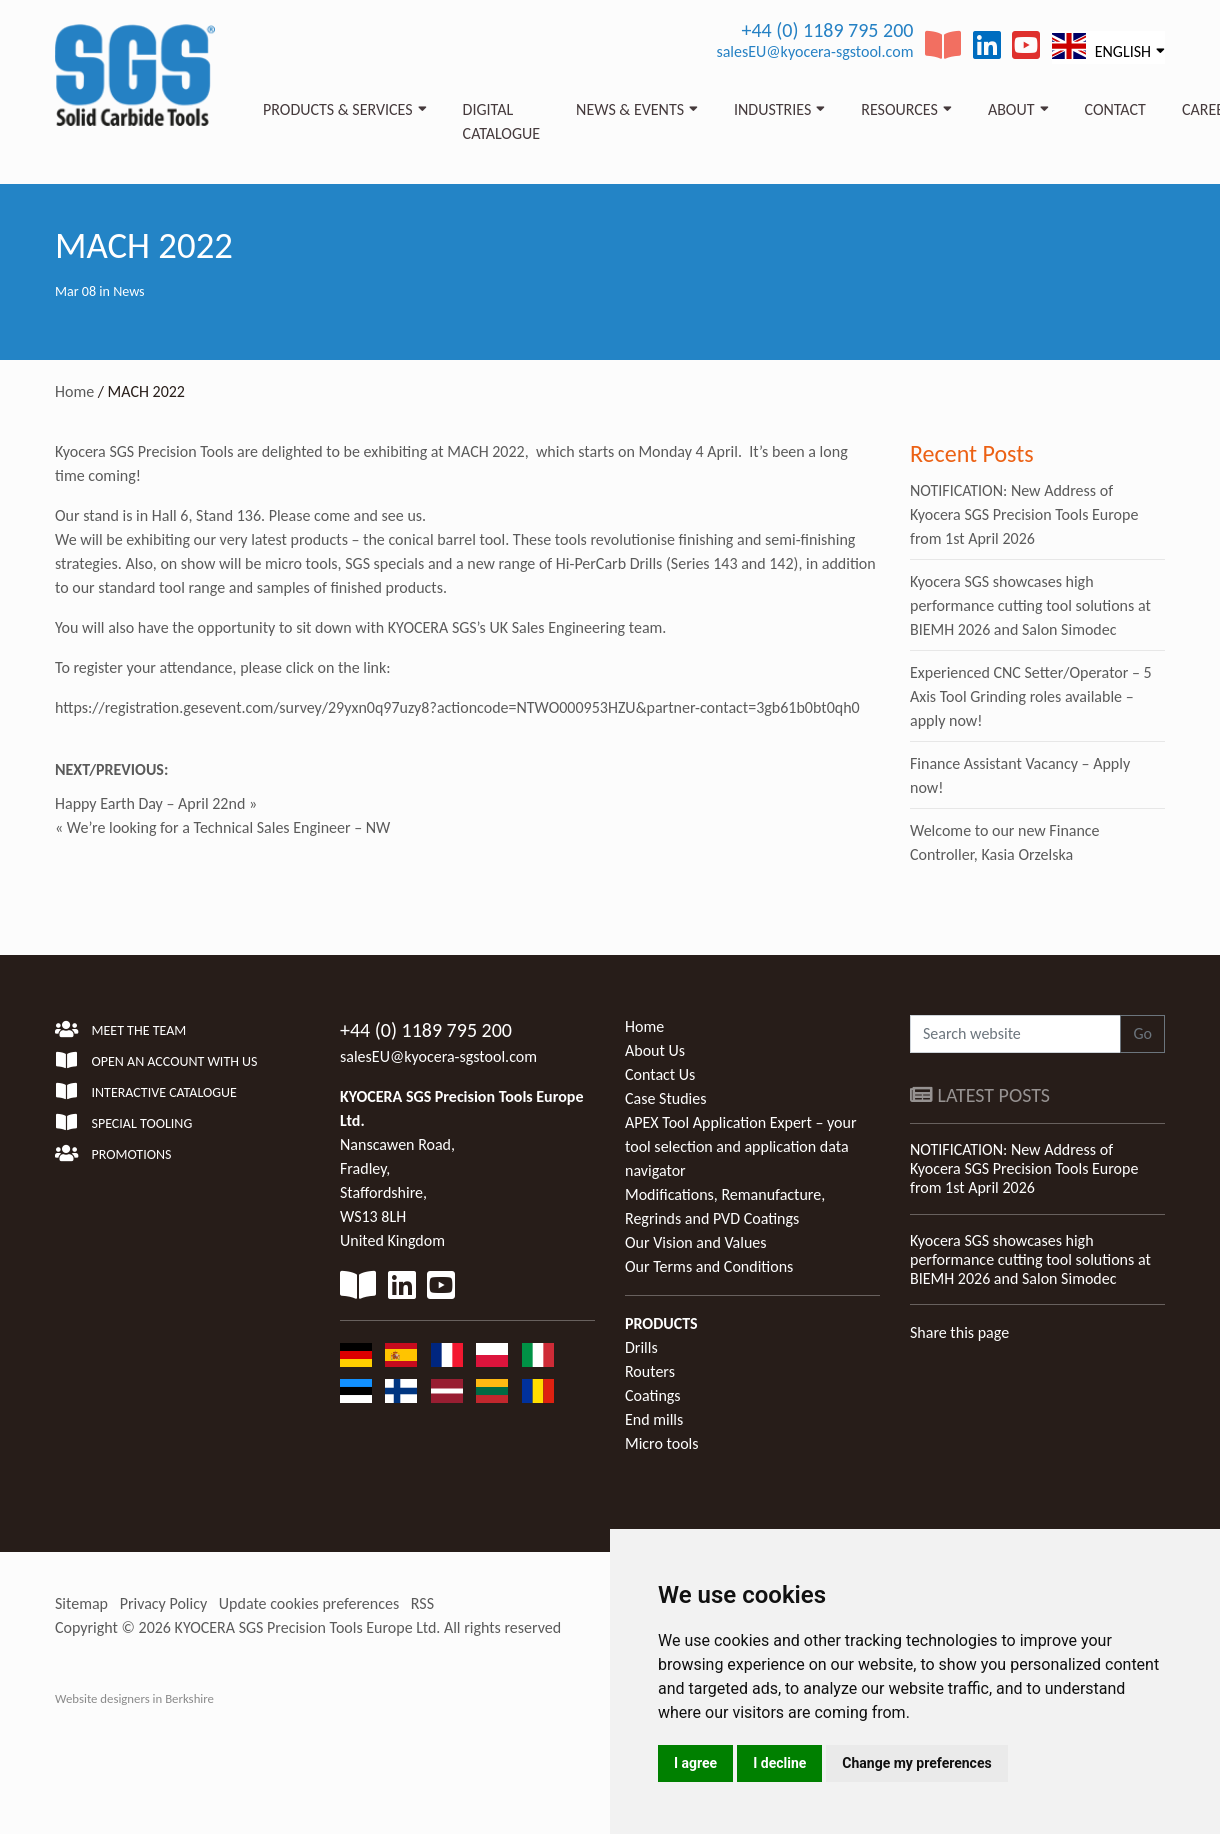  I want to click on English, so click(1101, 46).